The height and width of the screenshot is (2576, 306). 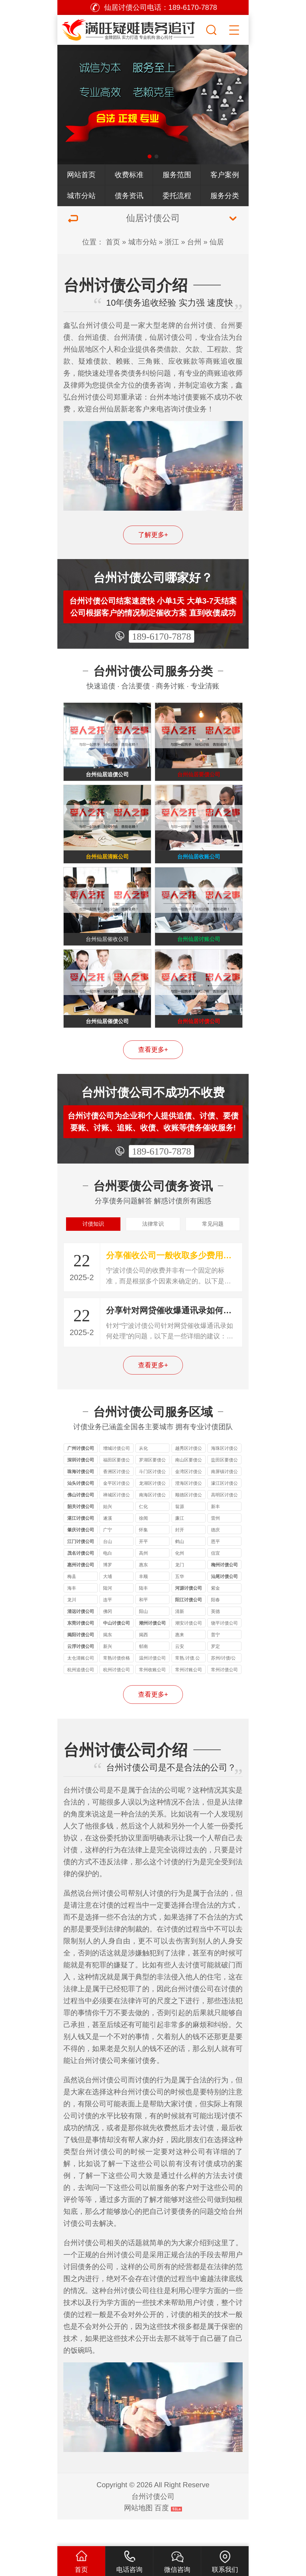 What do you see at coordinates (107, 1533) in the screenshot?
I see `始兴` at bounding box center [107, 1533].